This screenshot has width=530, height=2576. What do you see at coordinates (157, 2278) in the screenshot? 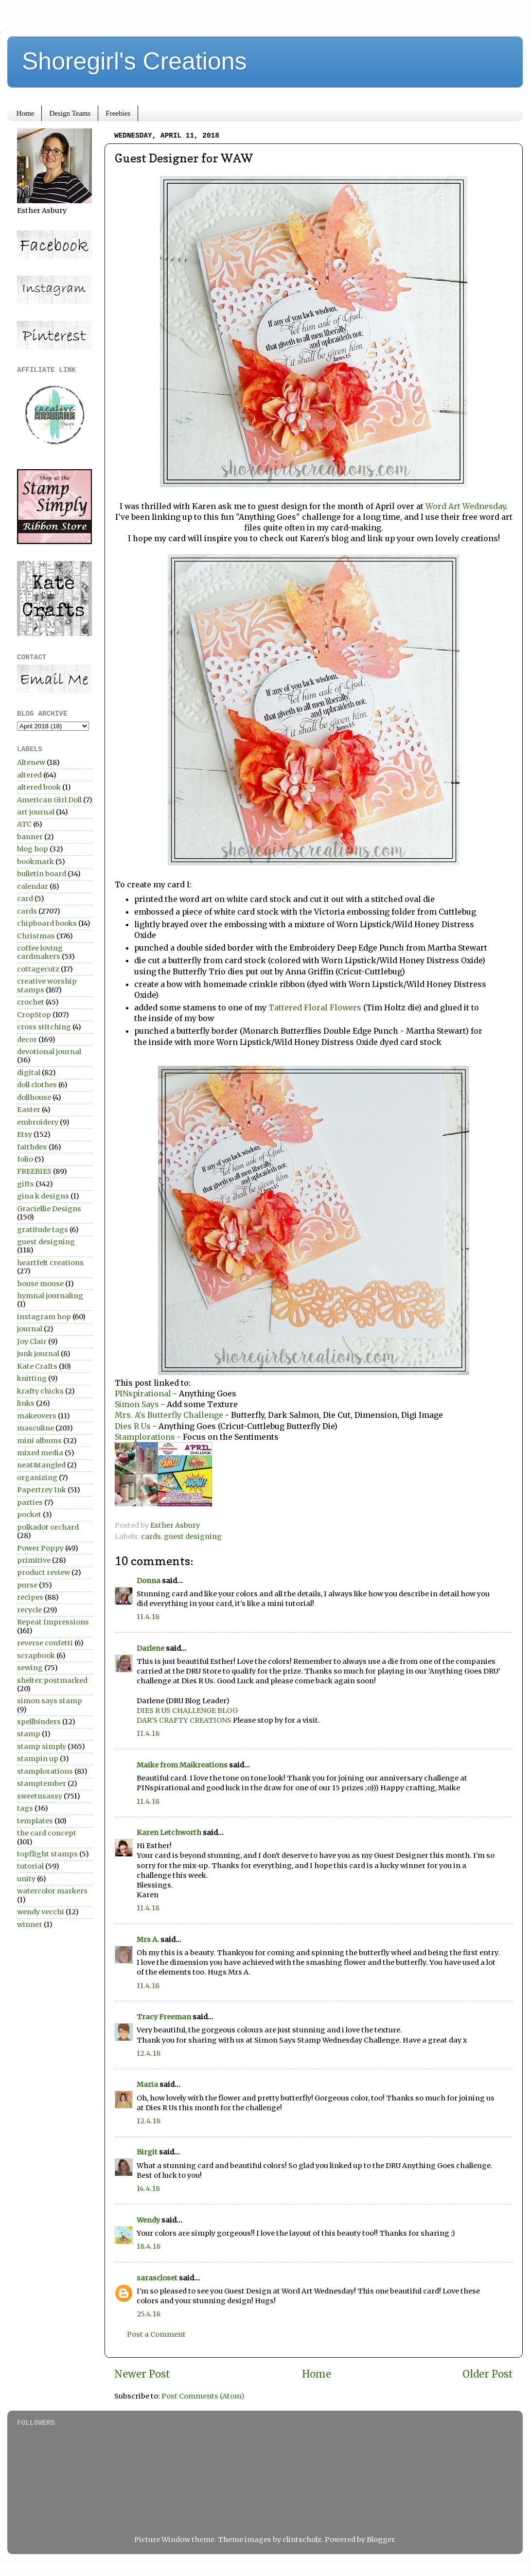
I see `sarascloset` at bounding box center [157, 2278].